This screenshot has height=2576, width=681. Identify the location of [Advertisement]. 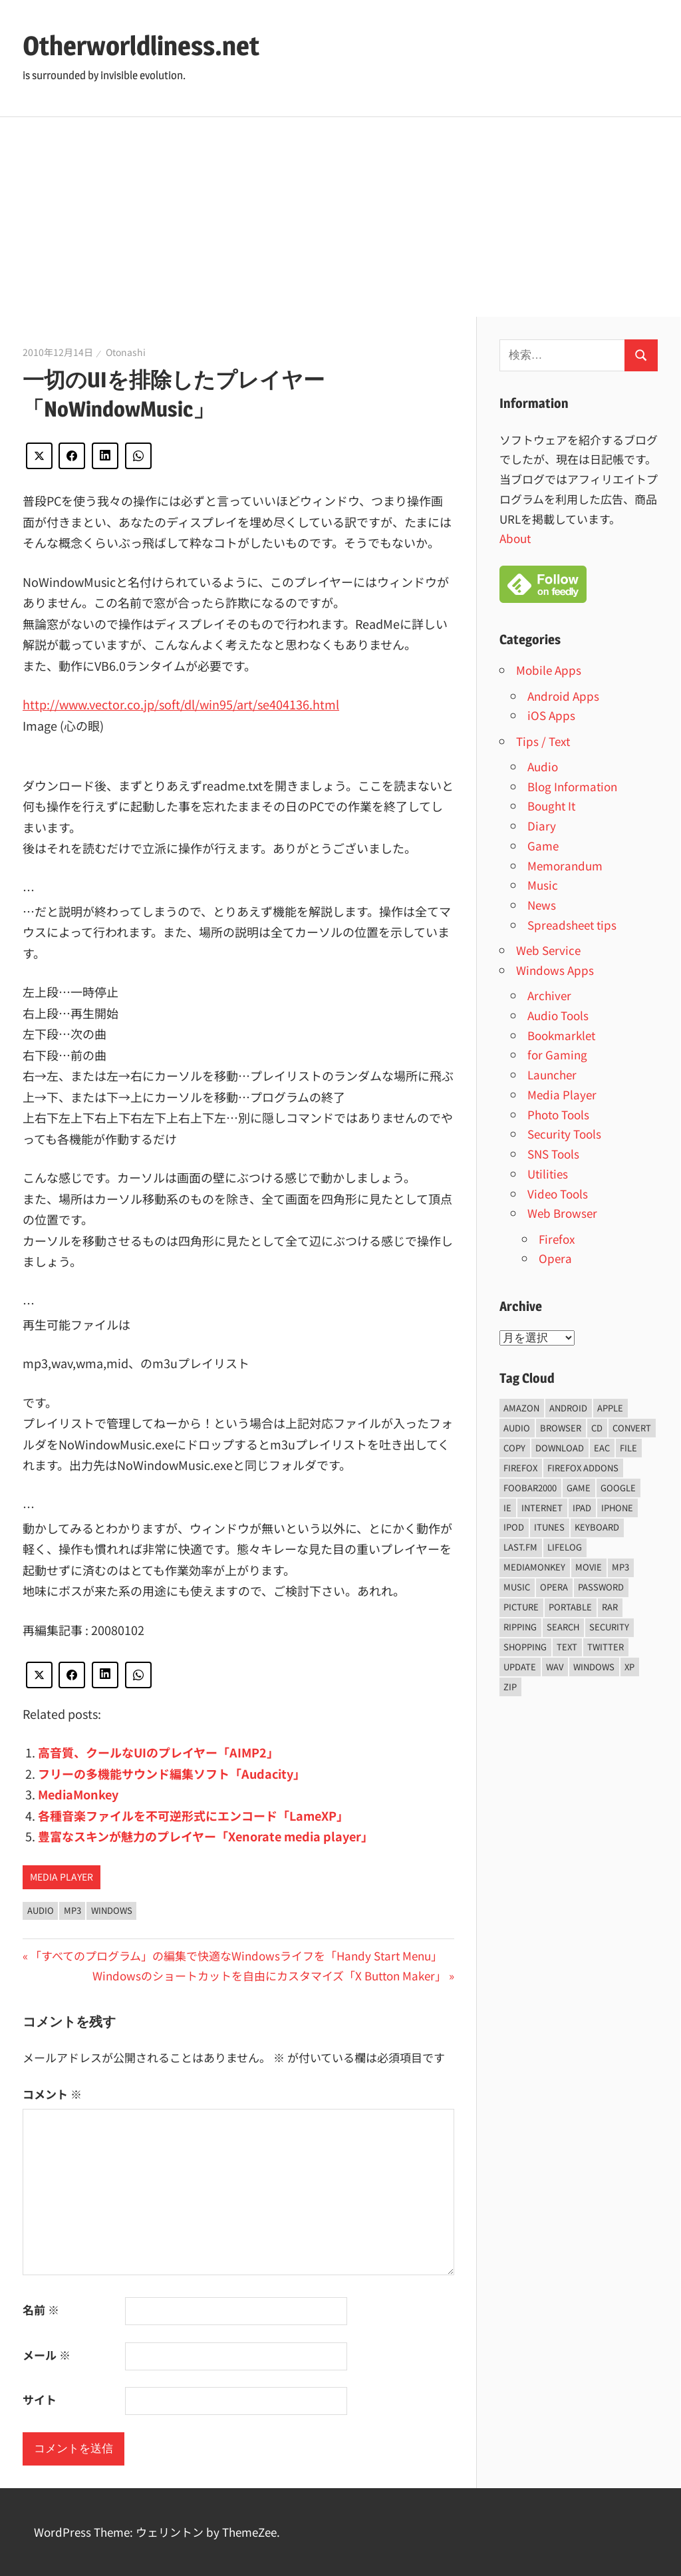
(340, 217).